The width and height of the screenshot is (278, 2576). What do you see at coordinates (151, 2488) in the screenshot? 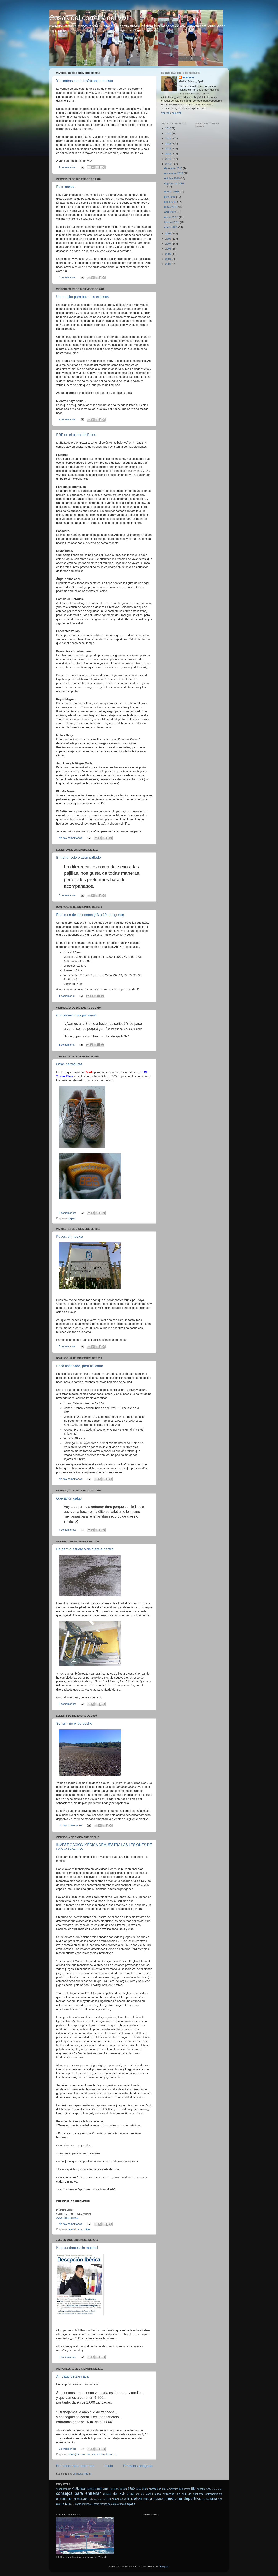
I see `3000 obstáculos` at bounding box center [151, 2488].